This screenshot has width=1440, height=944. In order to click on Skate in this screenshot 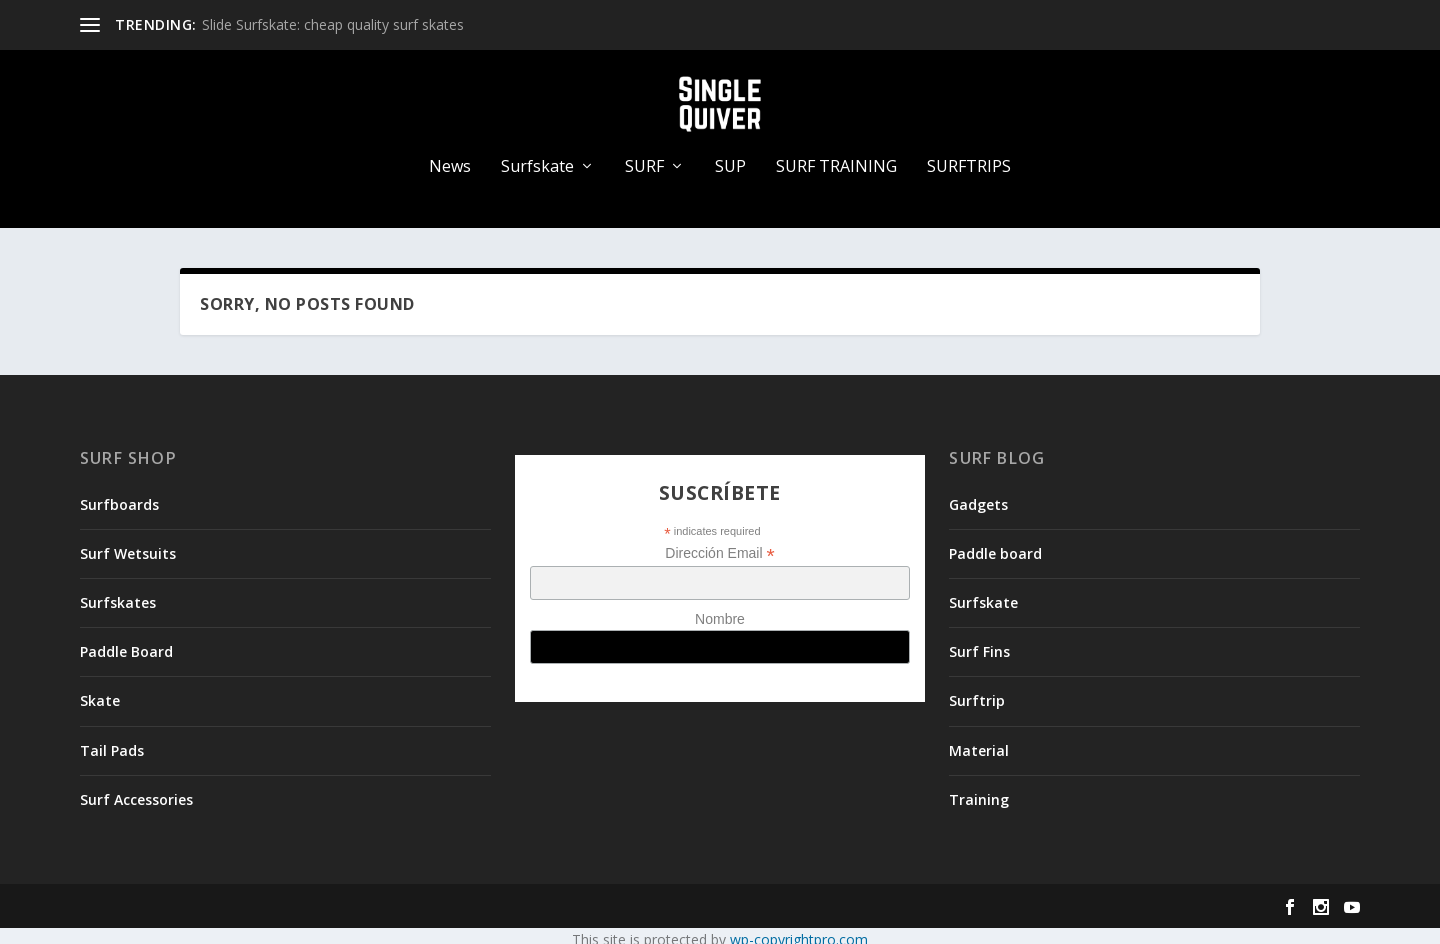, I will do `click(100, 693)`.